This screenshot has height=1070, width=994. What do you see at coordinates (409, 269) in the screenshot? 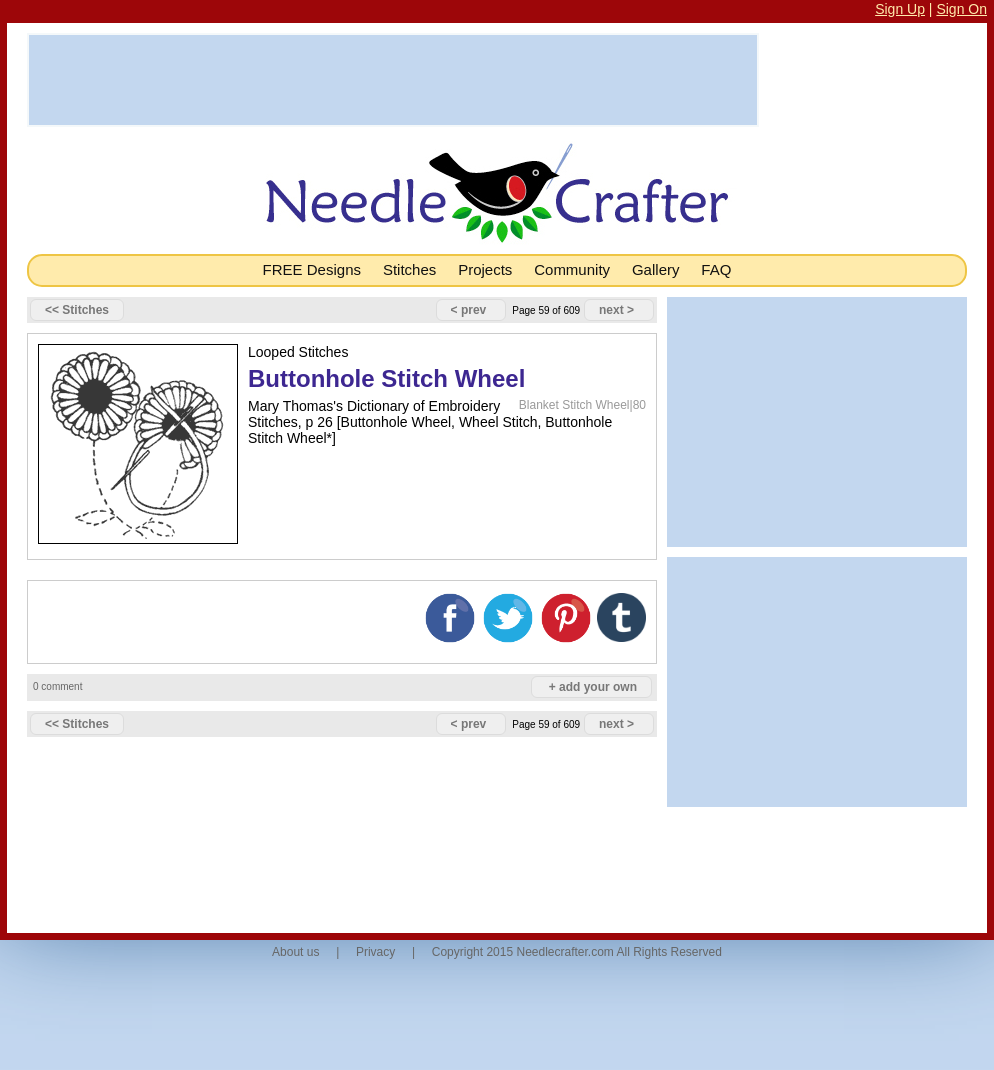
I see `Stitches` at bounding box center [409, 269].